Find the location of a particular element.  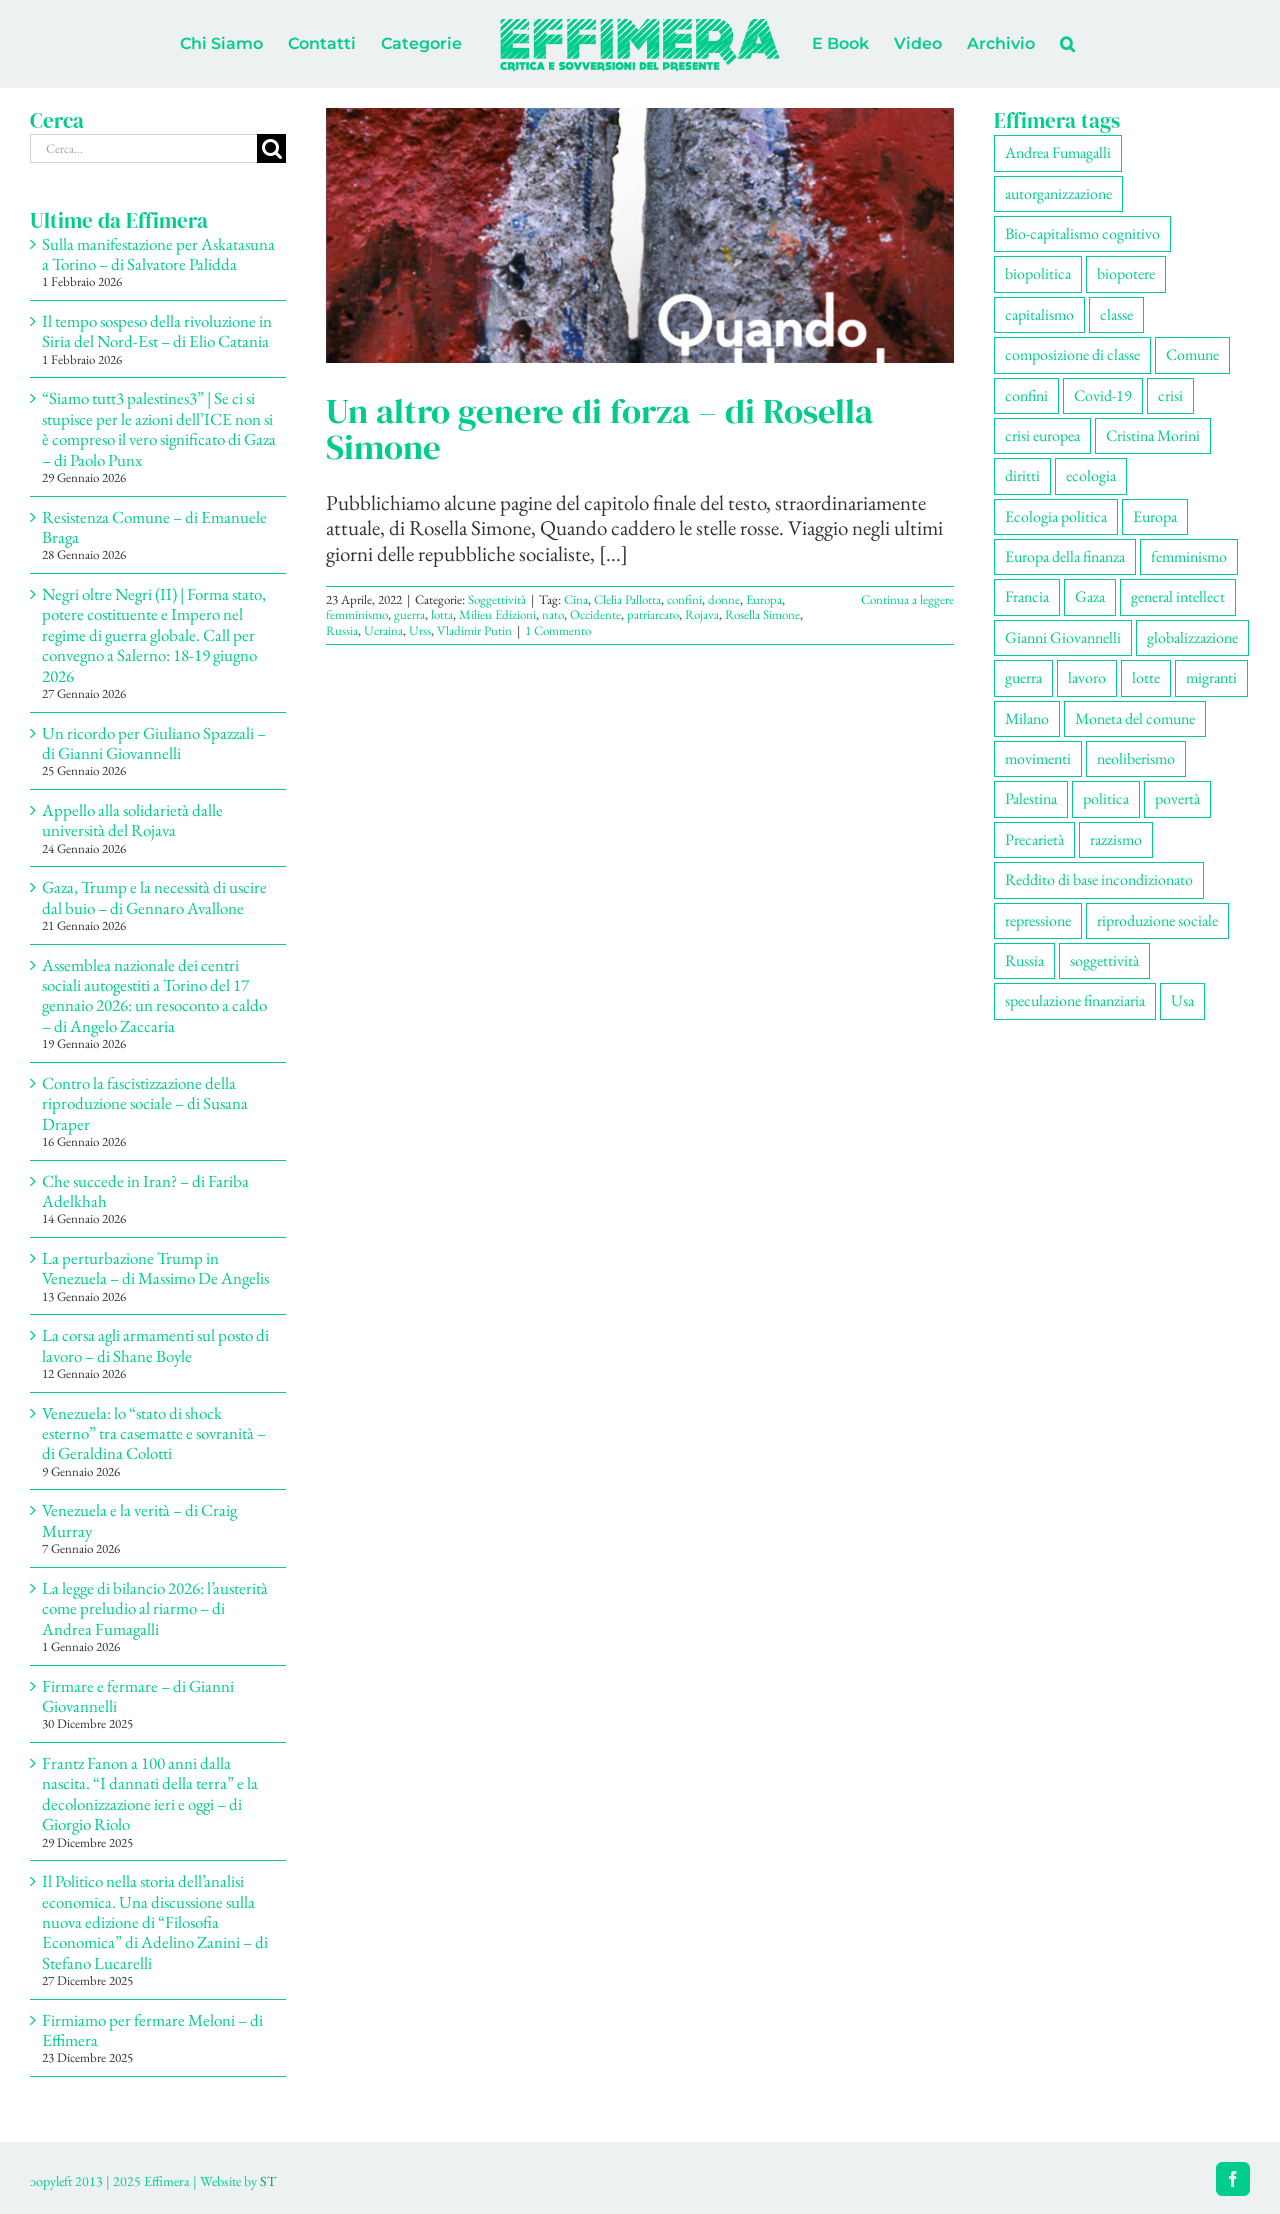

Vladimir Putin is located at coordinates (474, 630).